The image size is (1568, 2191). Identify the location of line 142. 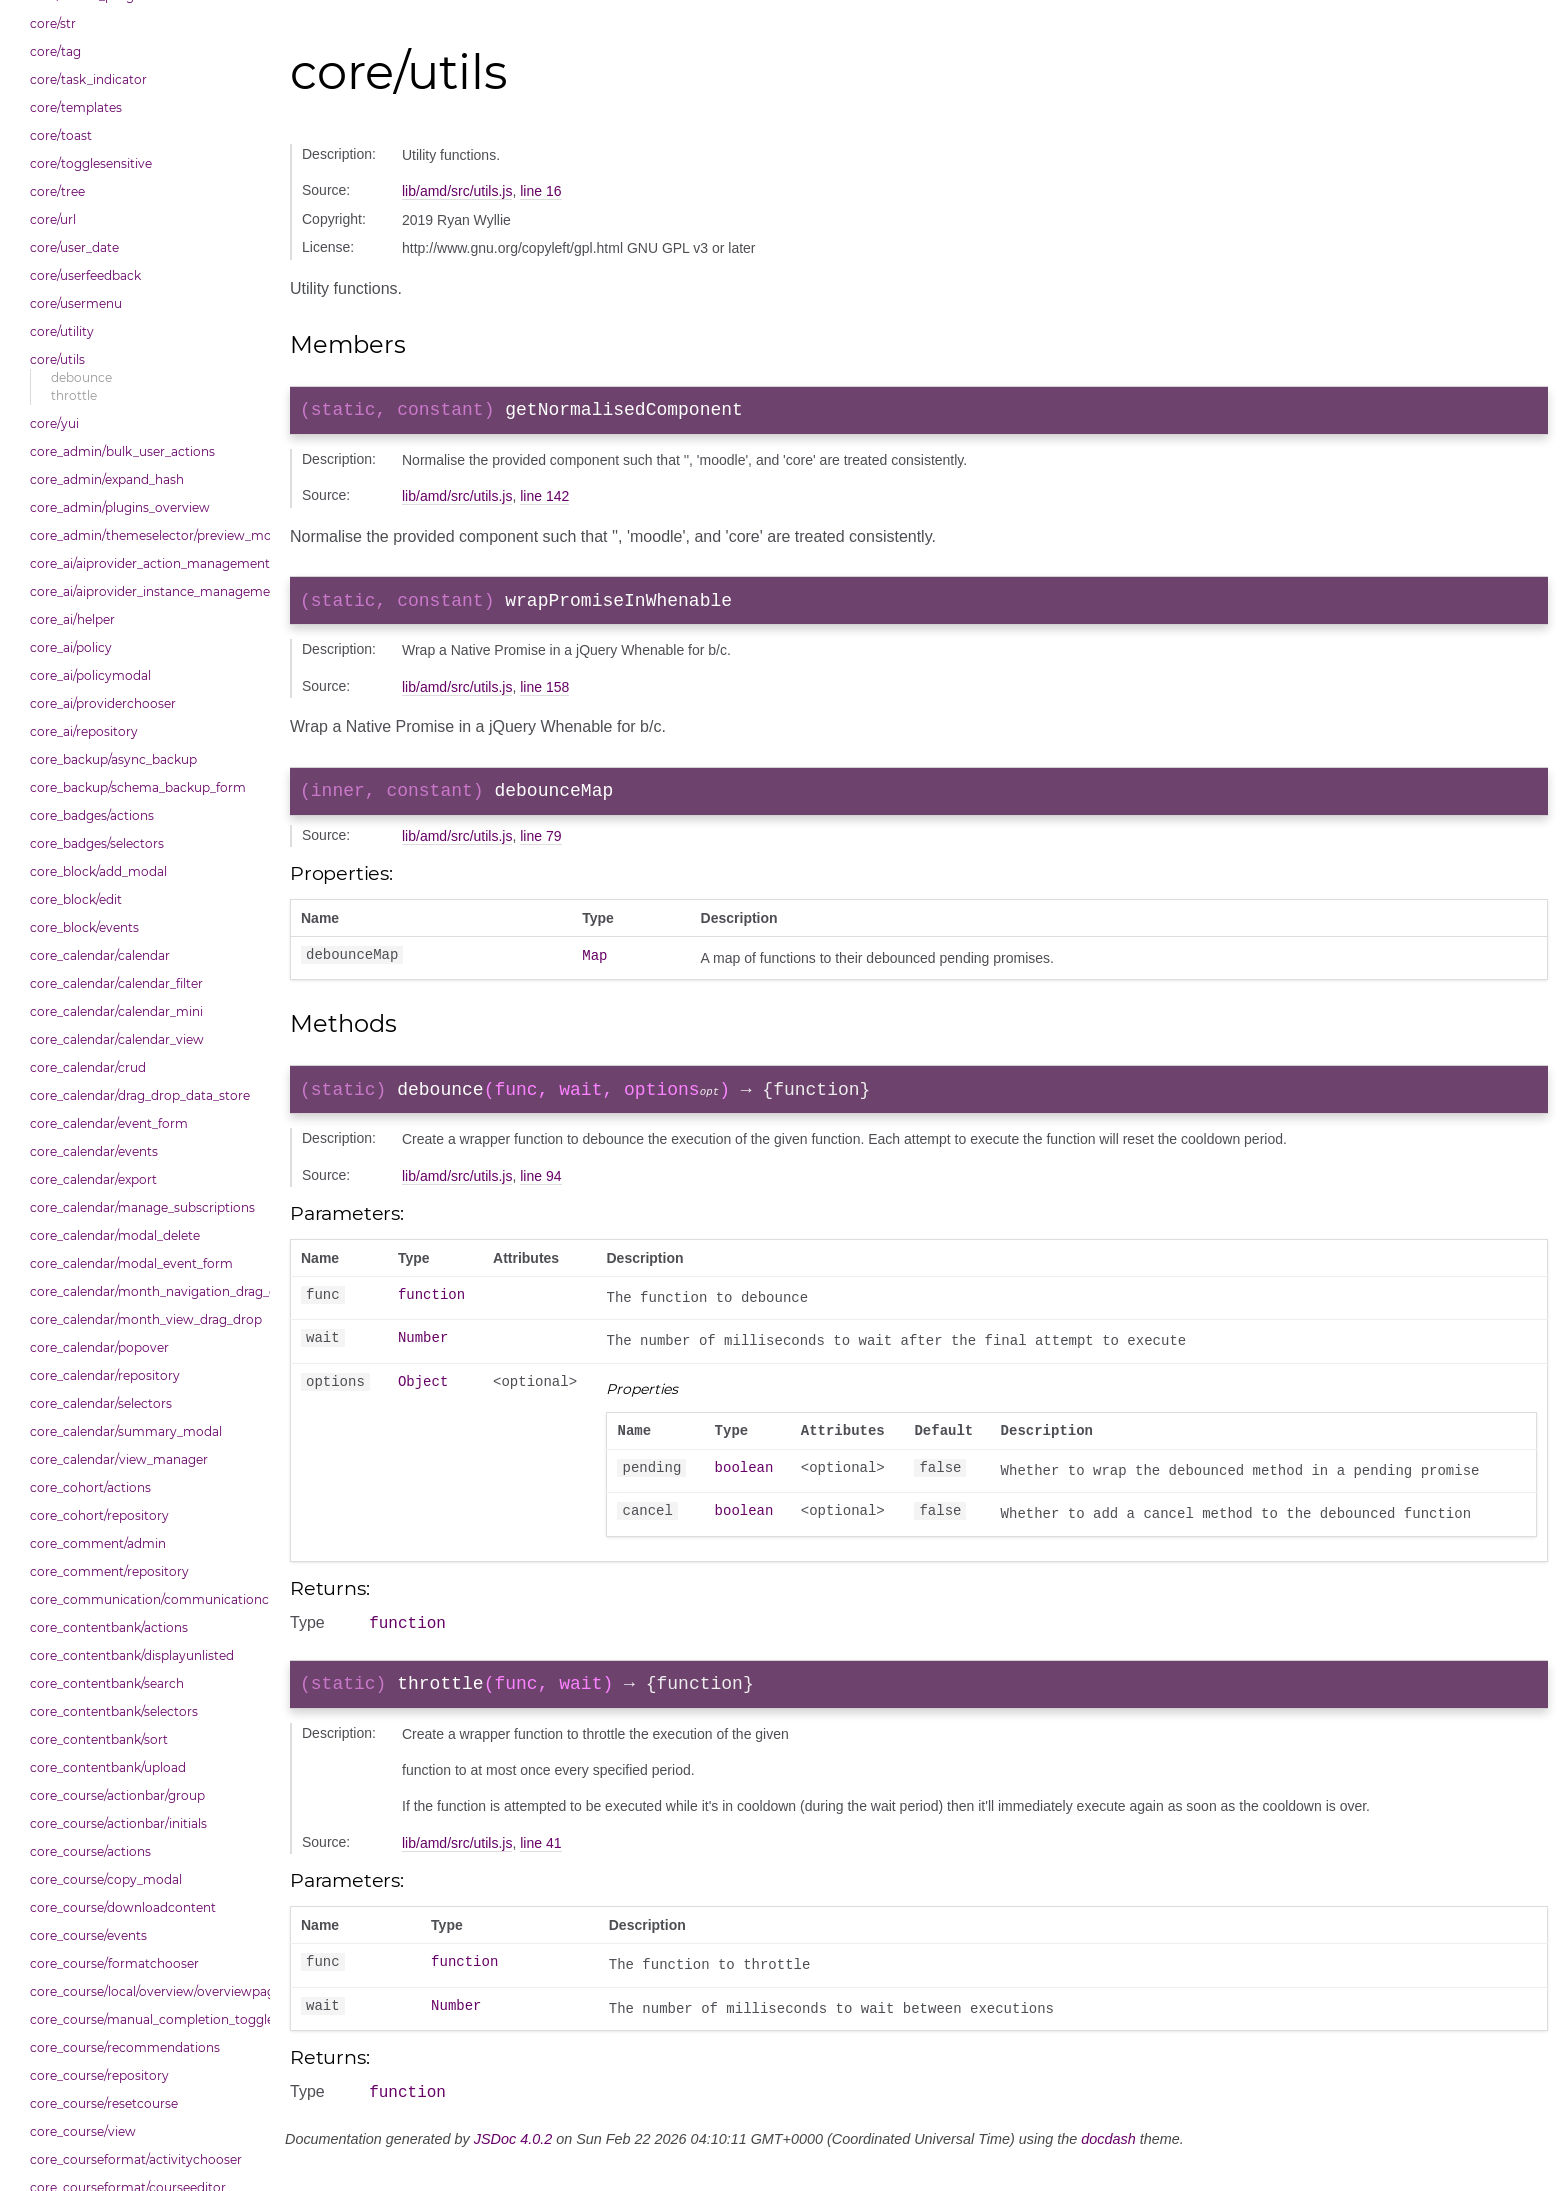
(544, 500).